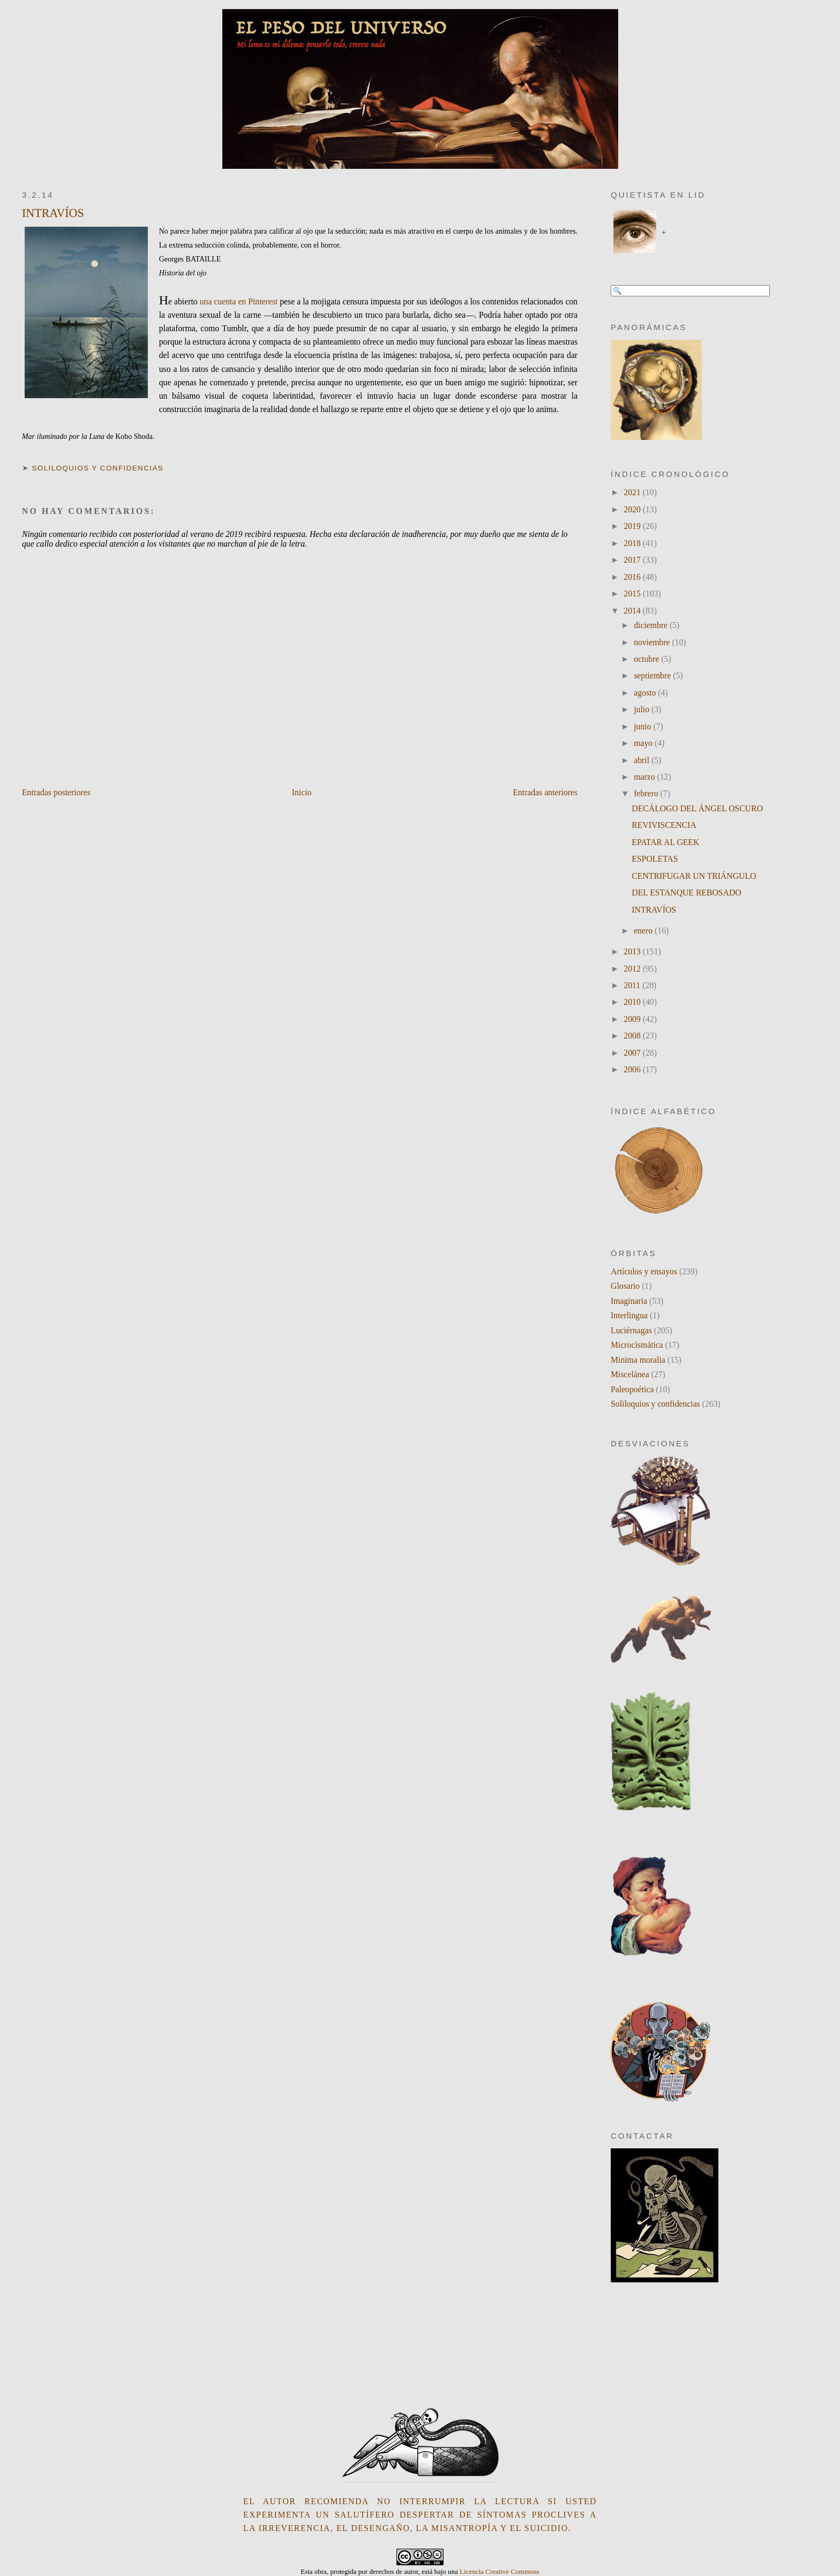 Image resolution: width=840 pixels, height=2576 pixels. Describe the element at coordinates (633, 559) in the screenshot. I see `2017` at that location.